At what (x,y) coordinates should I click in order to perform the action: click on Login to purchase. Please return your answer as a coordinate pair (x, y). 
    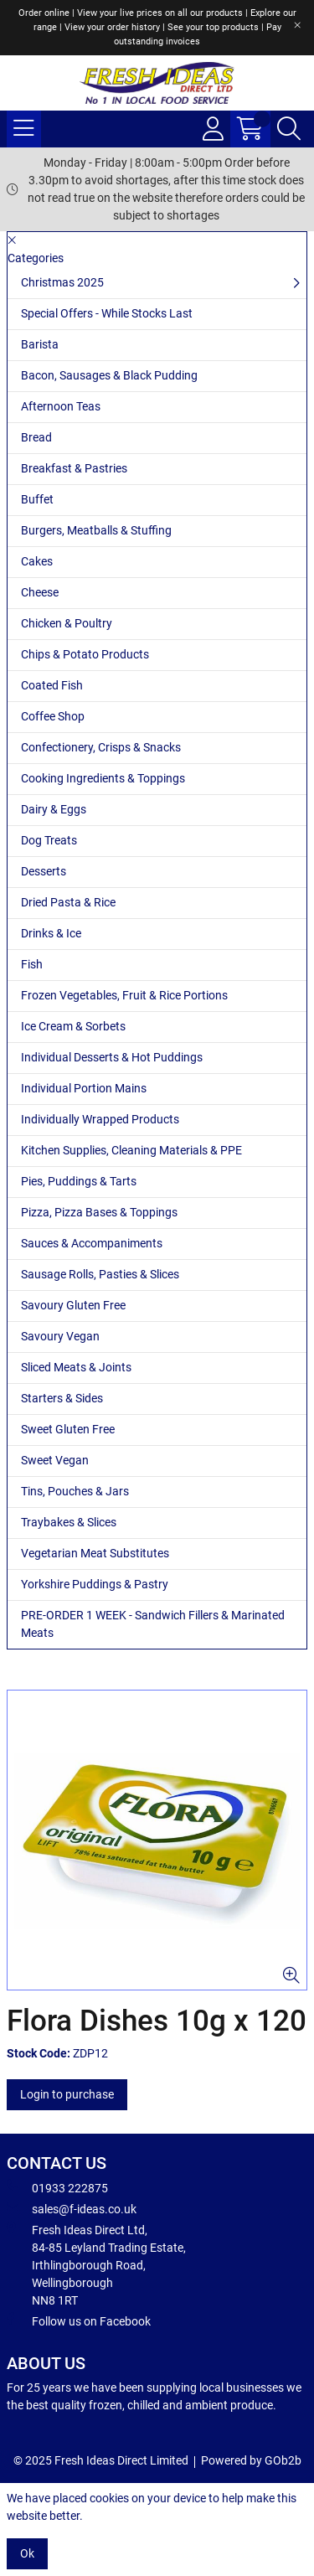
    Looking at the image, I should click on (67, 2094).